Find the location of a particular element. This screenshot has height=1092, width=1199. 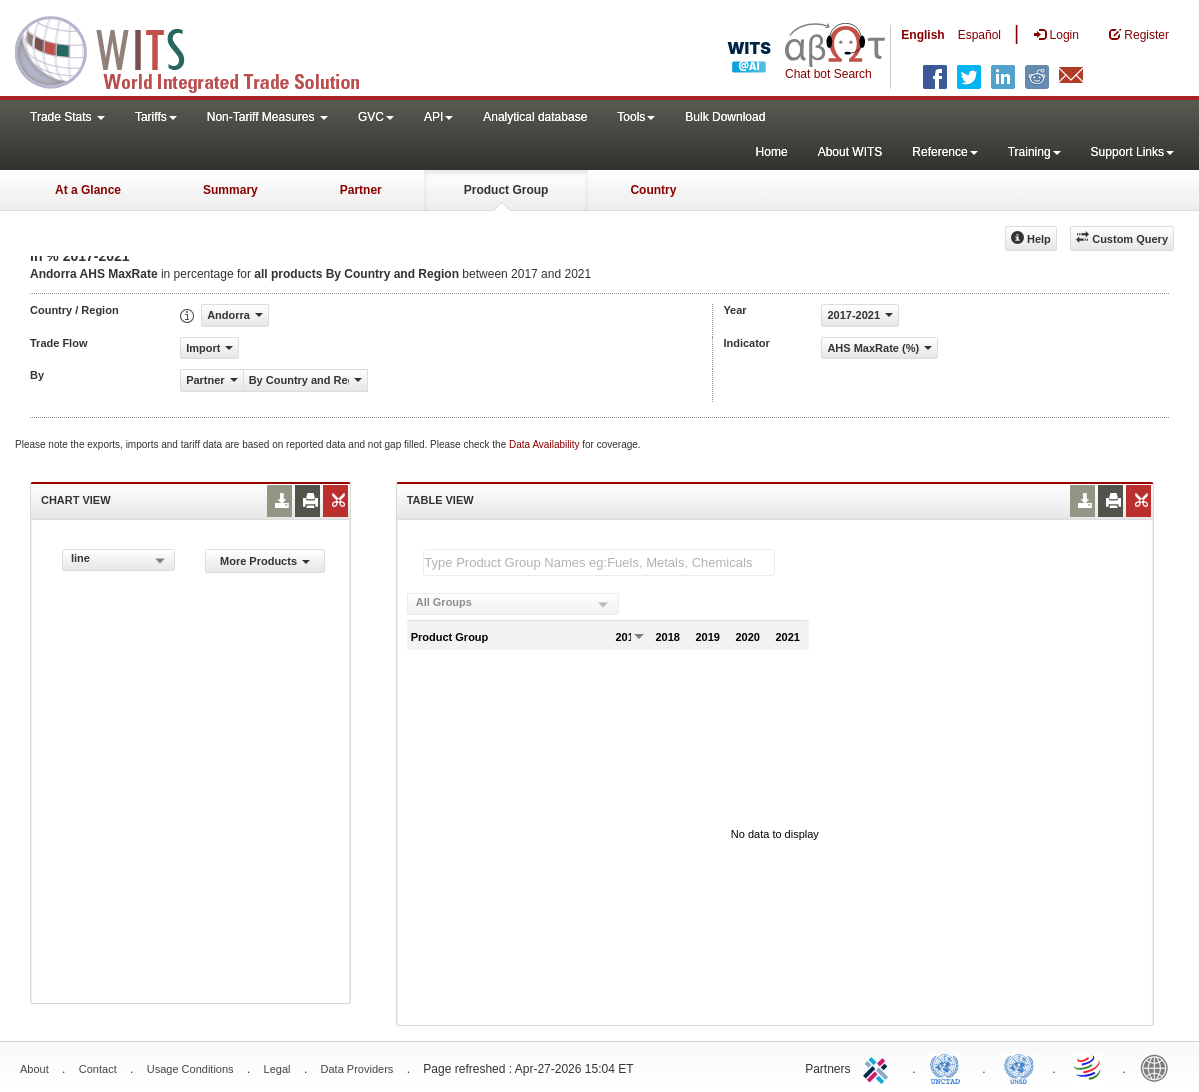

More Products is located at coordinates (265, 561).